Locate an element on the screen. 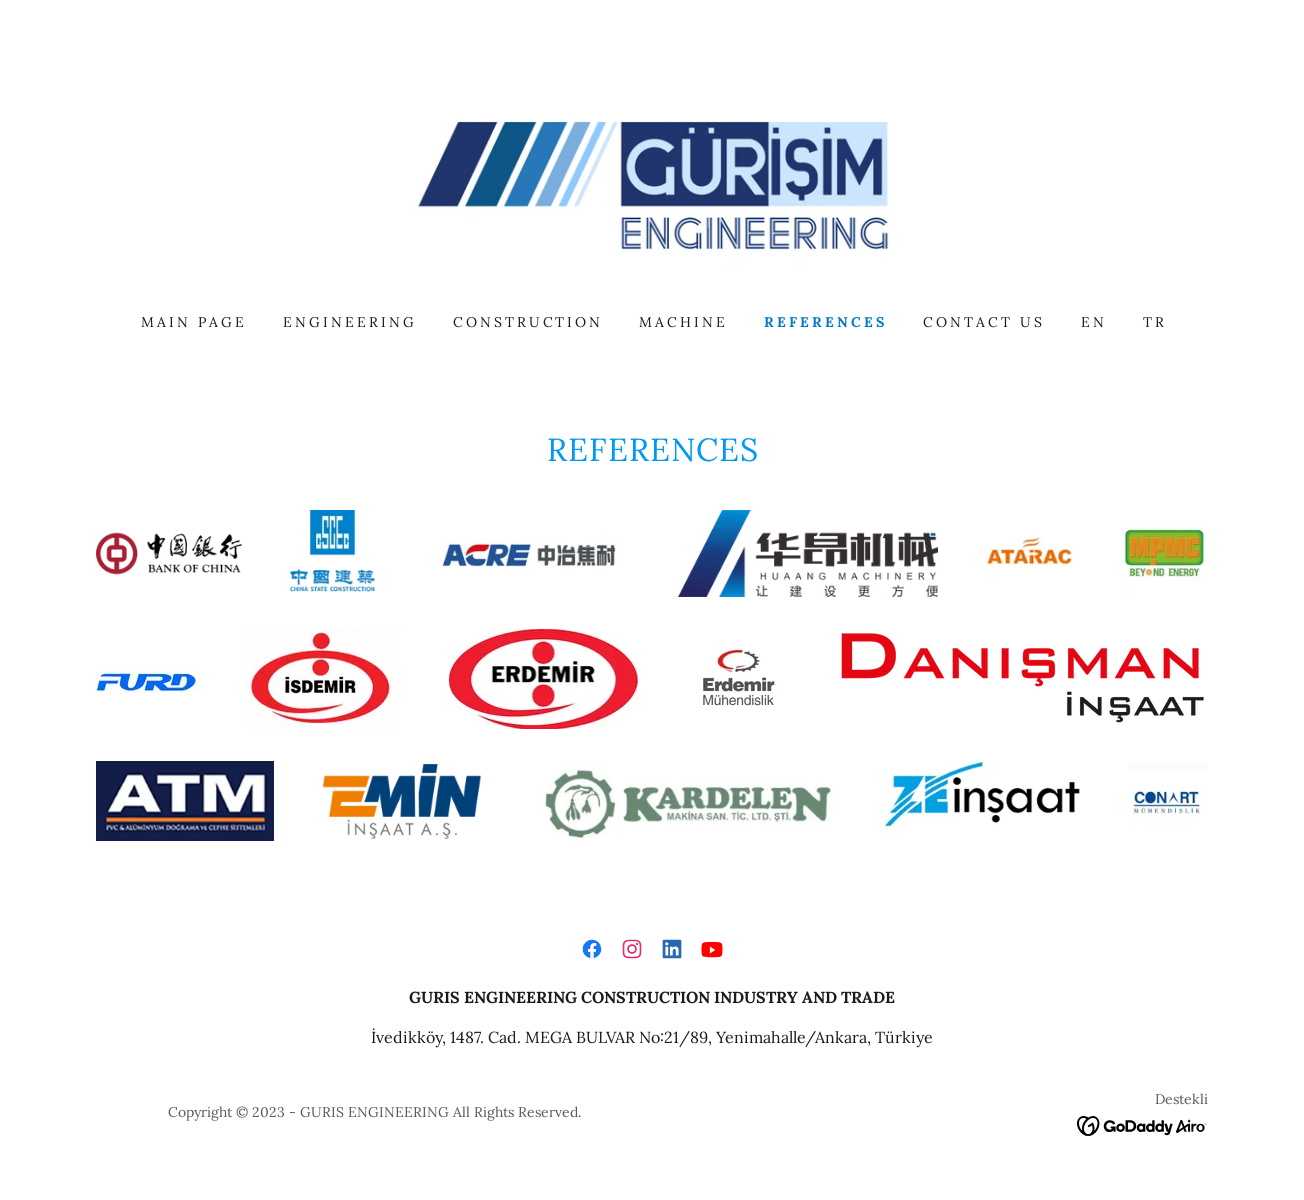 The height and width of the screenshot is (1200, 1304). CONSTRUCTION [link] is located at coordinates (528, 322).